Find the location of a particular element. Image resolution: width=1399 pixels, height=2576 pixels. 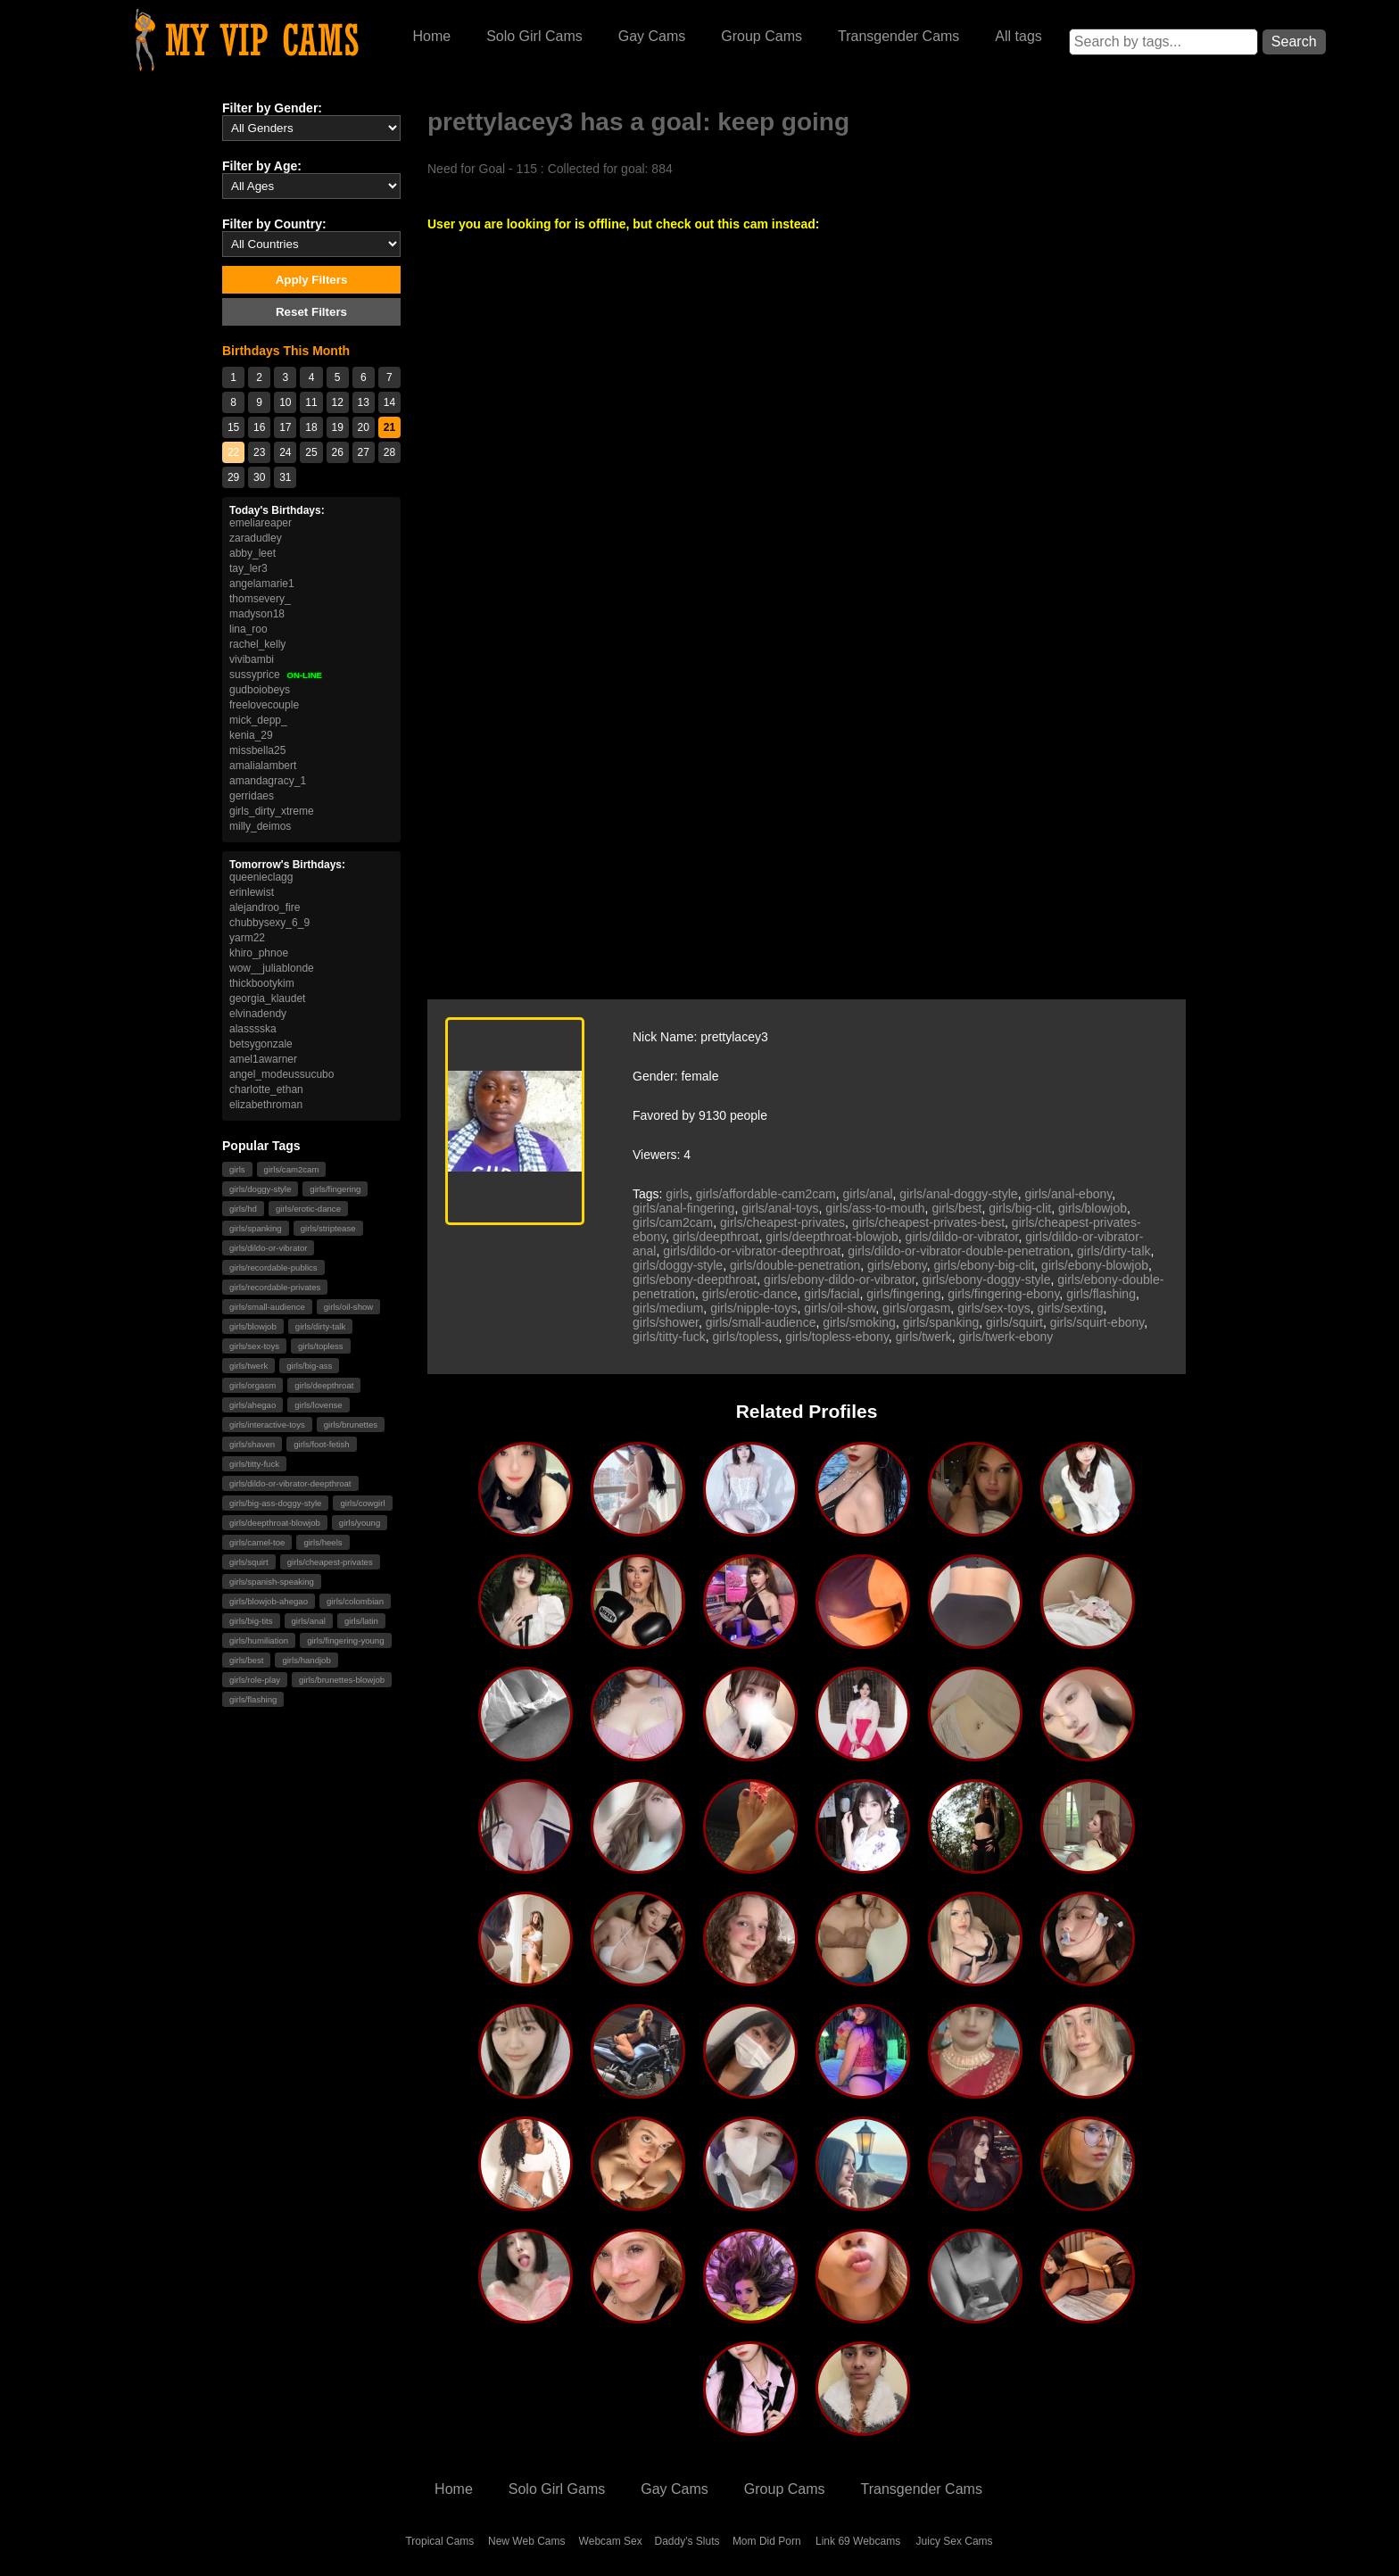

girls/recordable-publics is located at coordinates (273, 1267).